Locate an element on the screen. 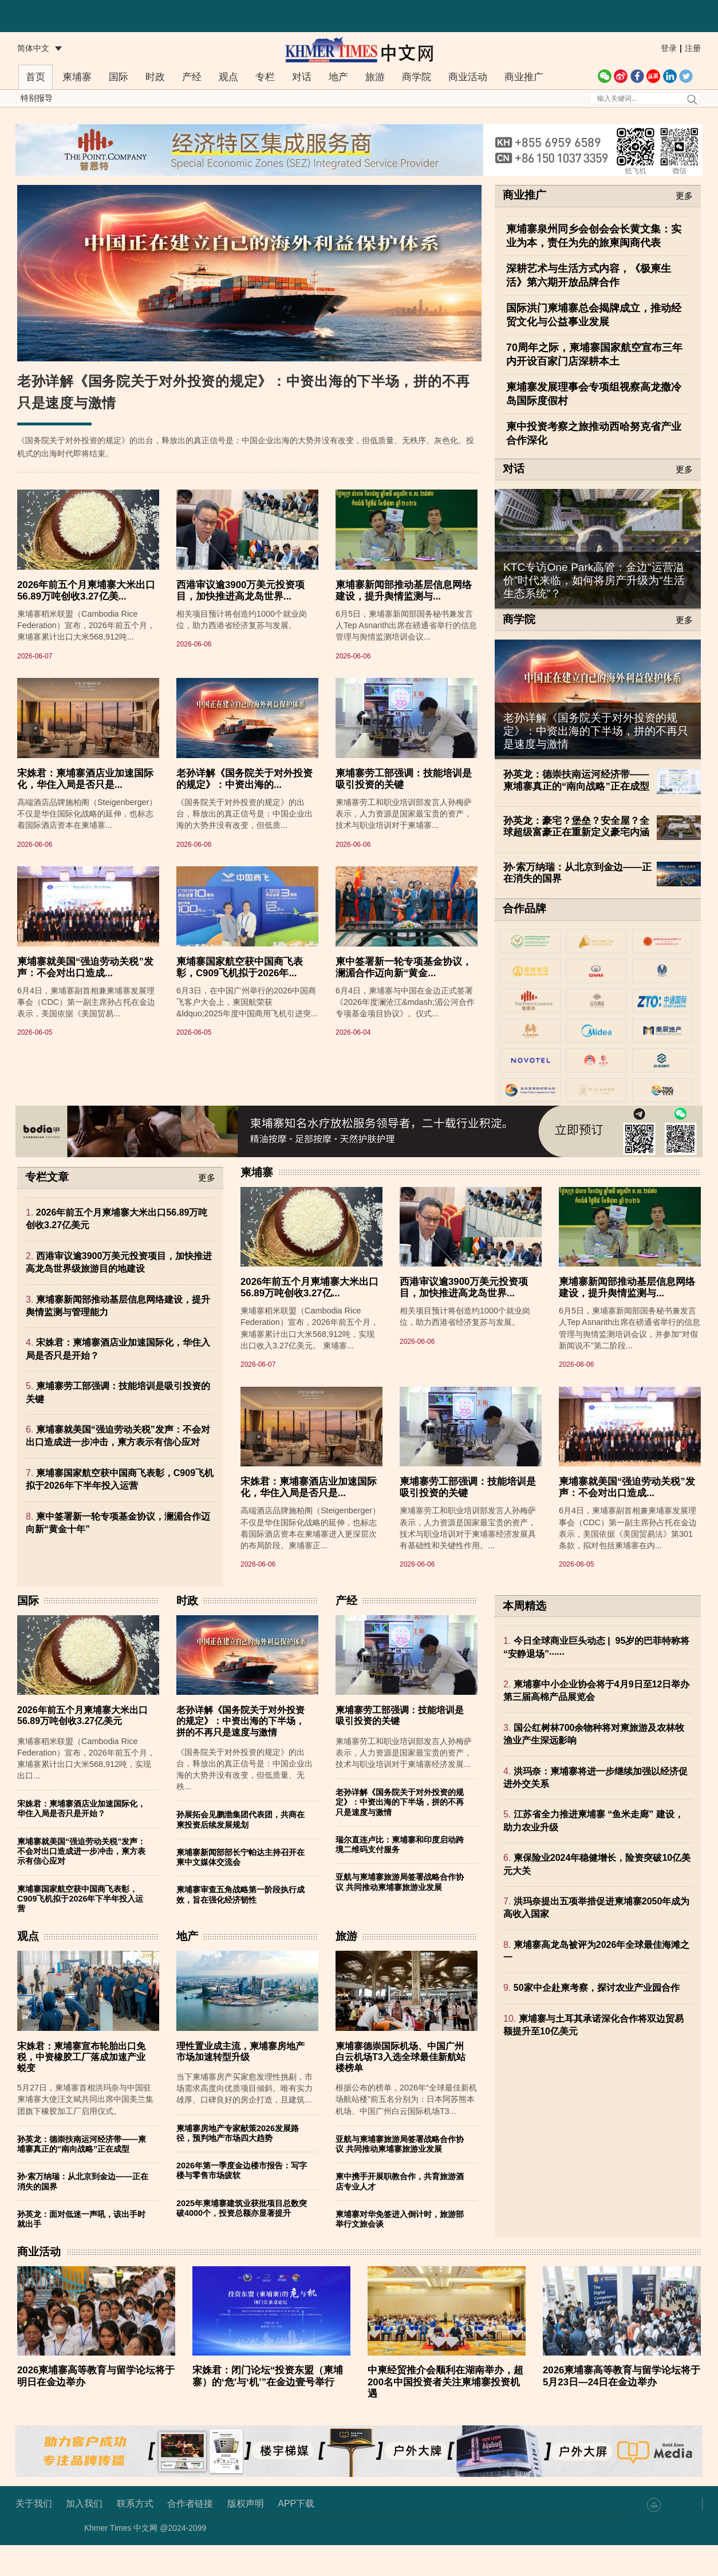 This screenshot has height=2576, width=718. KTC专访One Park高管：金边“运营溢价”时代来临，如何将房产升级为“生活生态系统”？ is located at coordinates (594, 580).